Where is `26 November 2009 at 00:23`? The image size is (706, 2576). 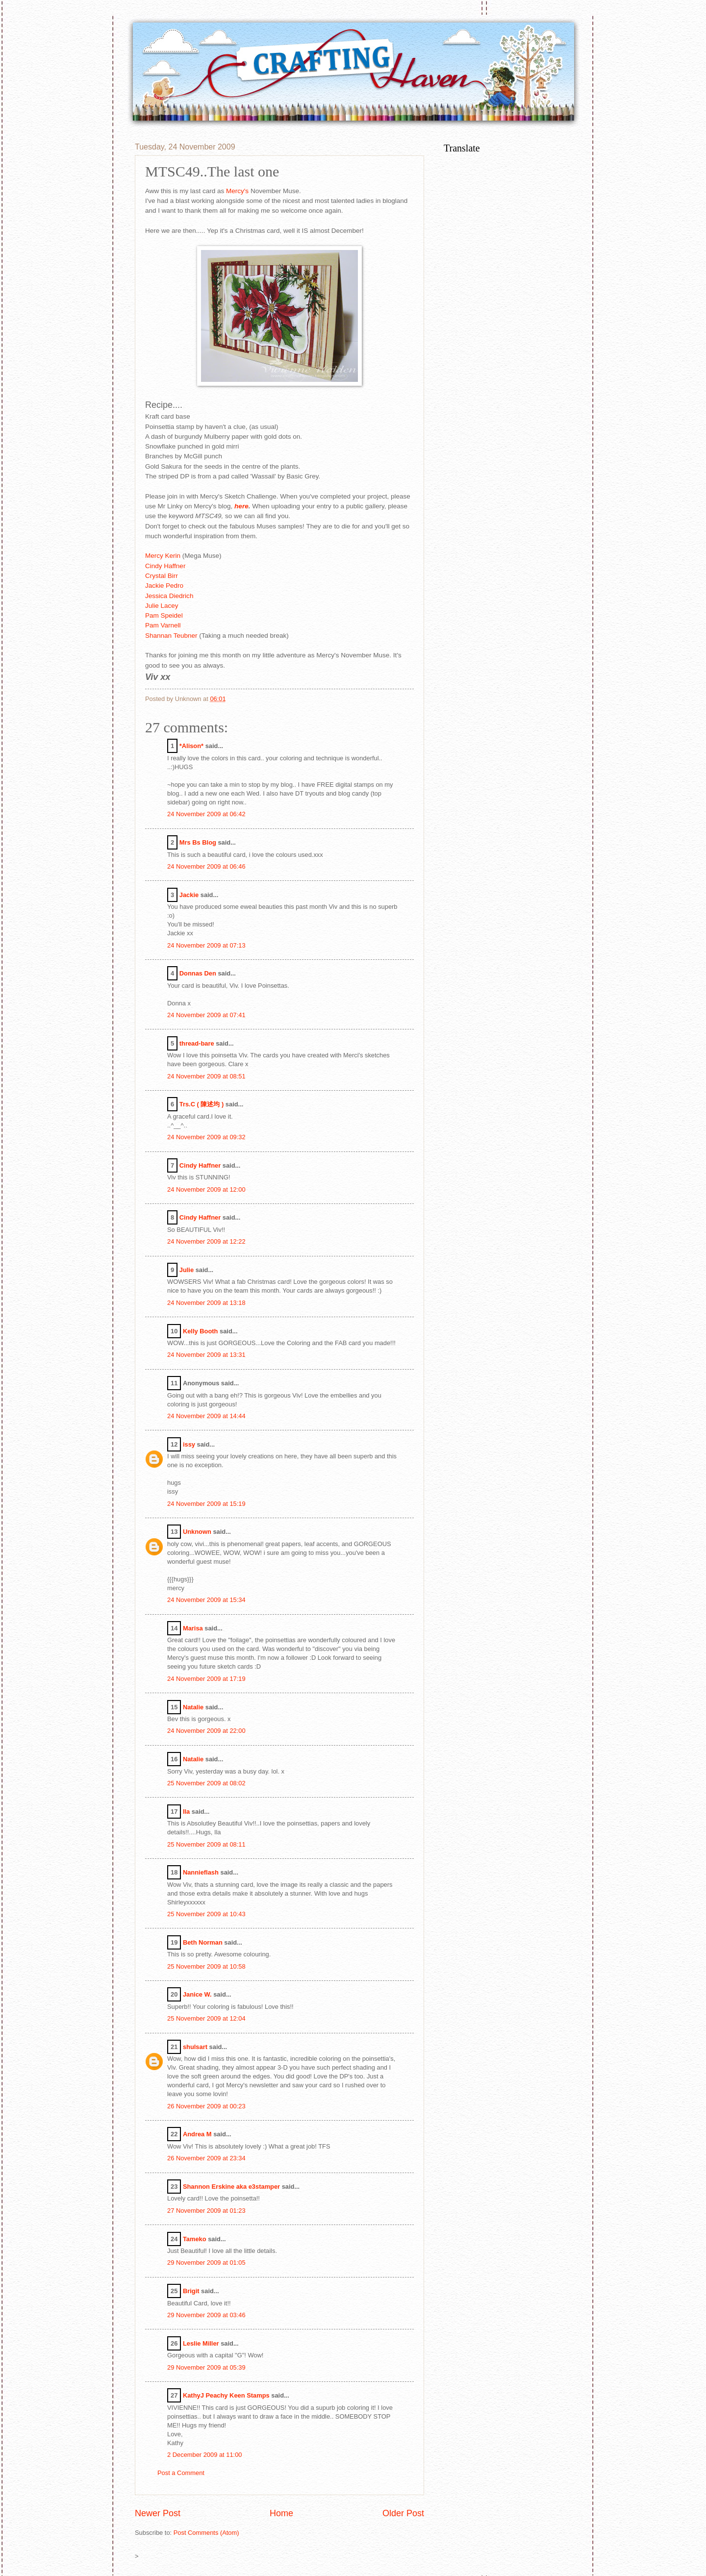
26 November 2009 at 00:23 is located at coordinates (206, 2106).